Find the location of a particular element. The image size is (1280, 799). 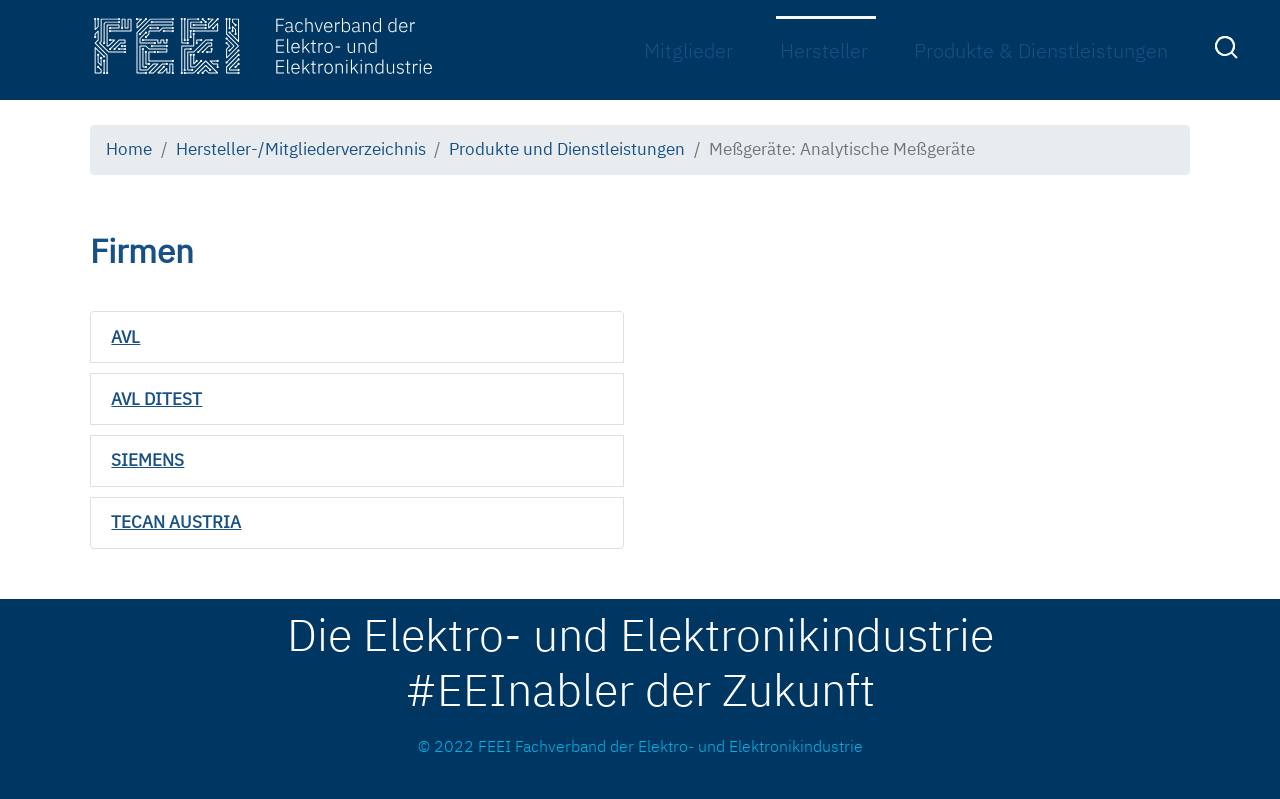

Home is located at coordinates (129, 149).